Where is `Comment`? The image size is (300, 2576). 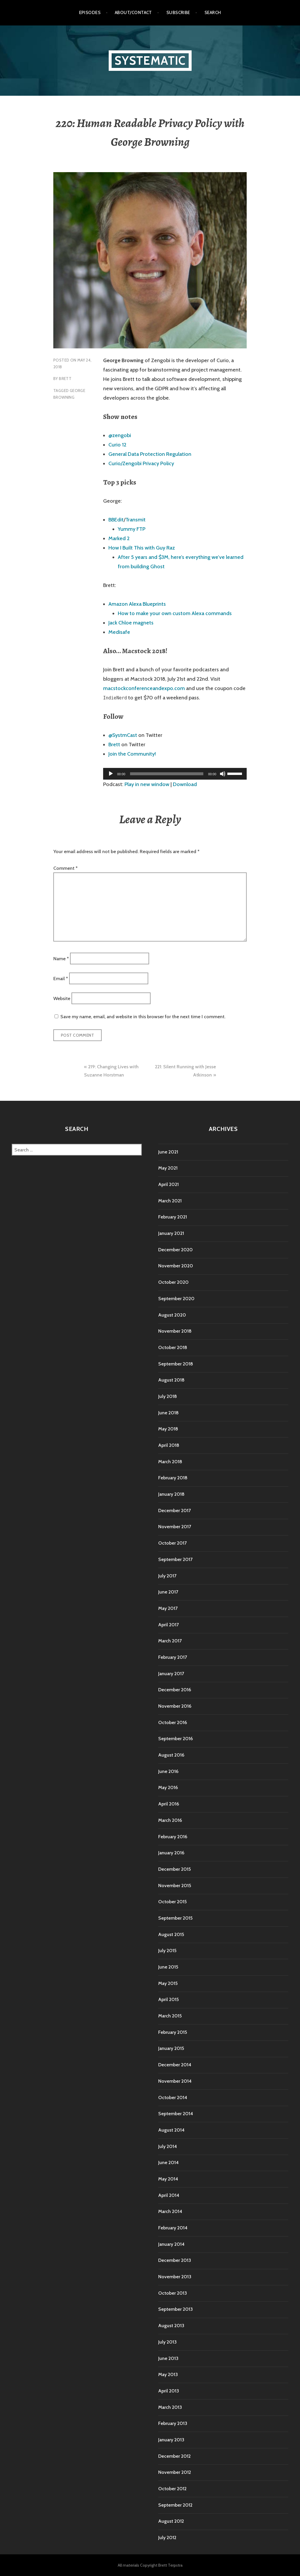
Comment is located at coordinates (65, 868).